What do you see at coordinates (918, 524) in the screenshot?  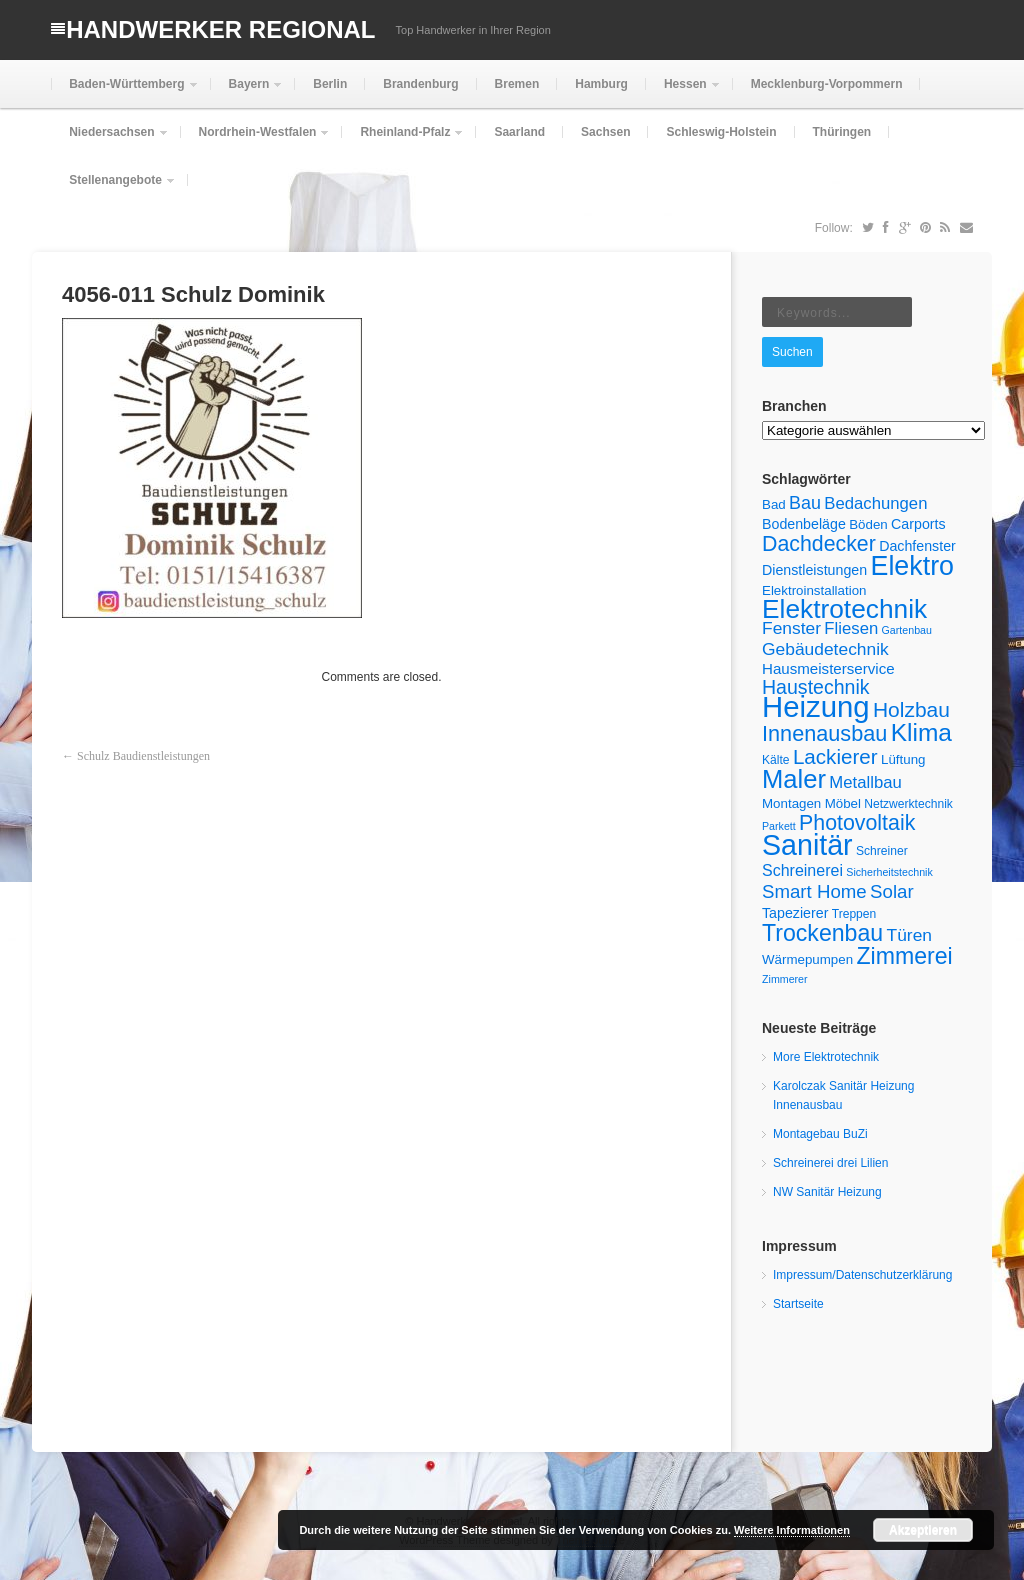 I see `Carports [Carports (7 Einträge)]` at bounding box center [918, 524].